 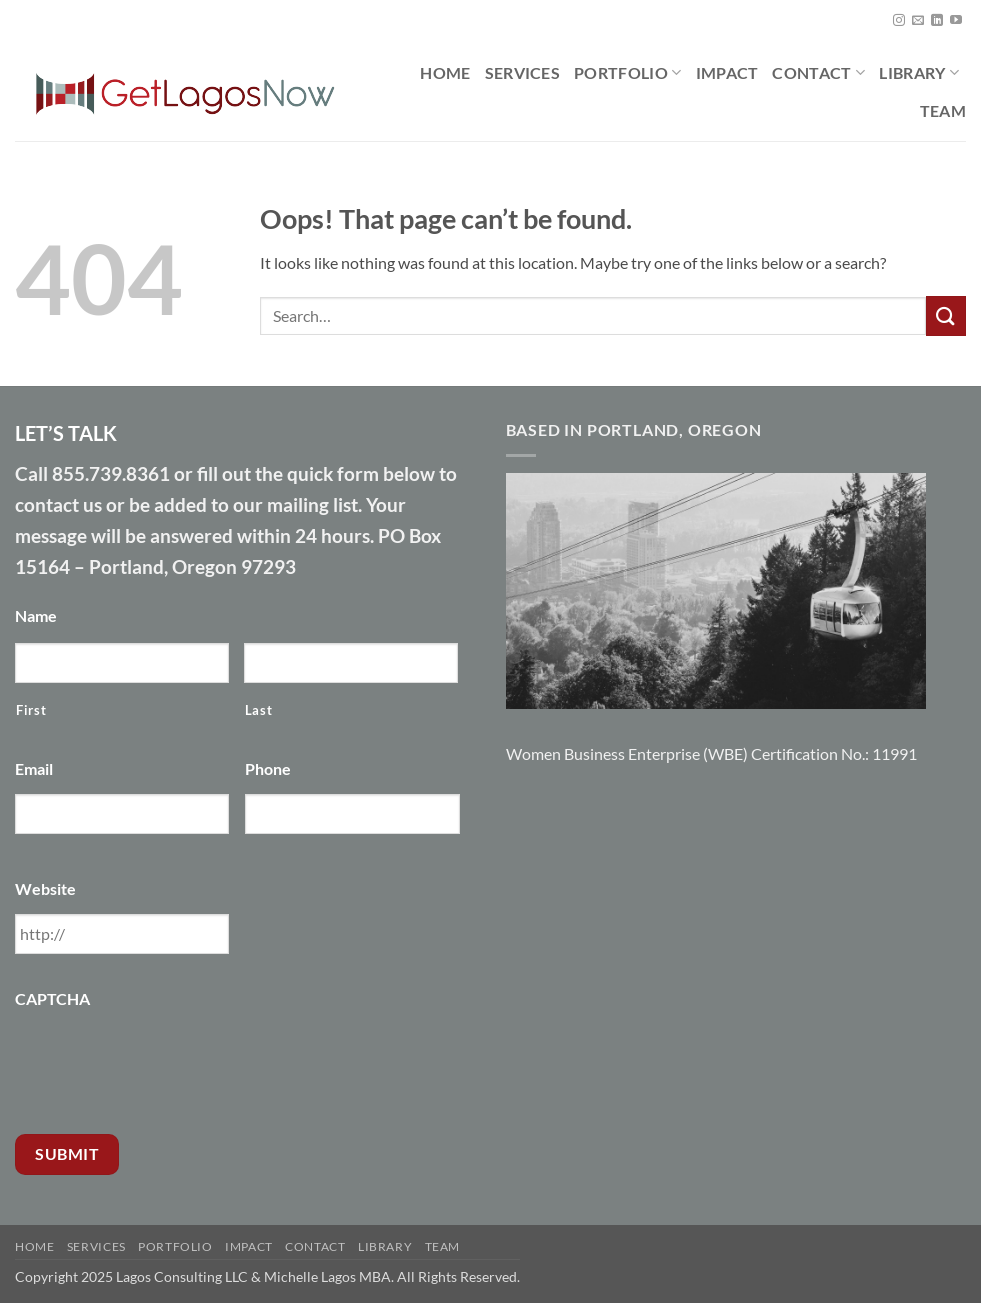 What do you see at coordinates (818, 73) in the screenshot?
I see `Contact` at bounding box center [818, 73].